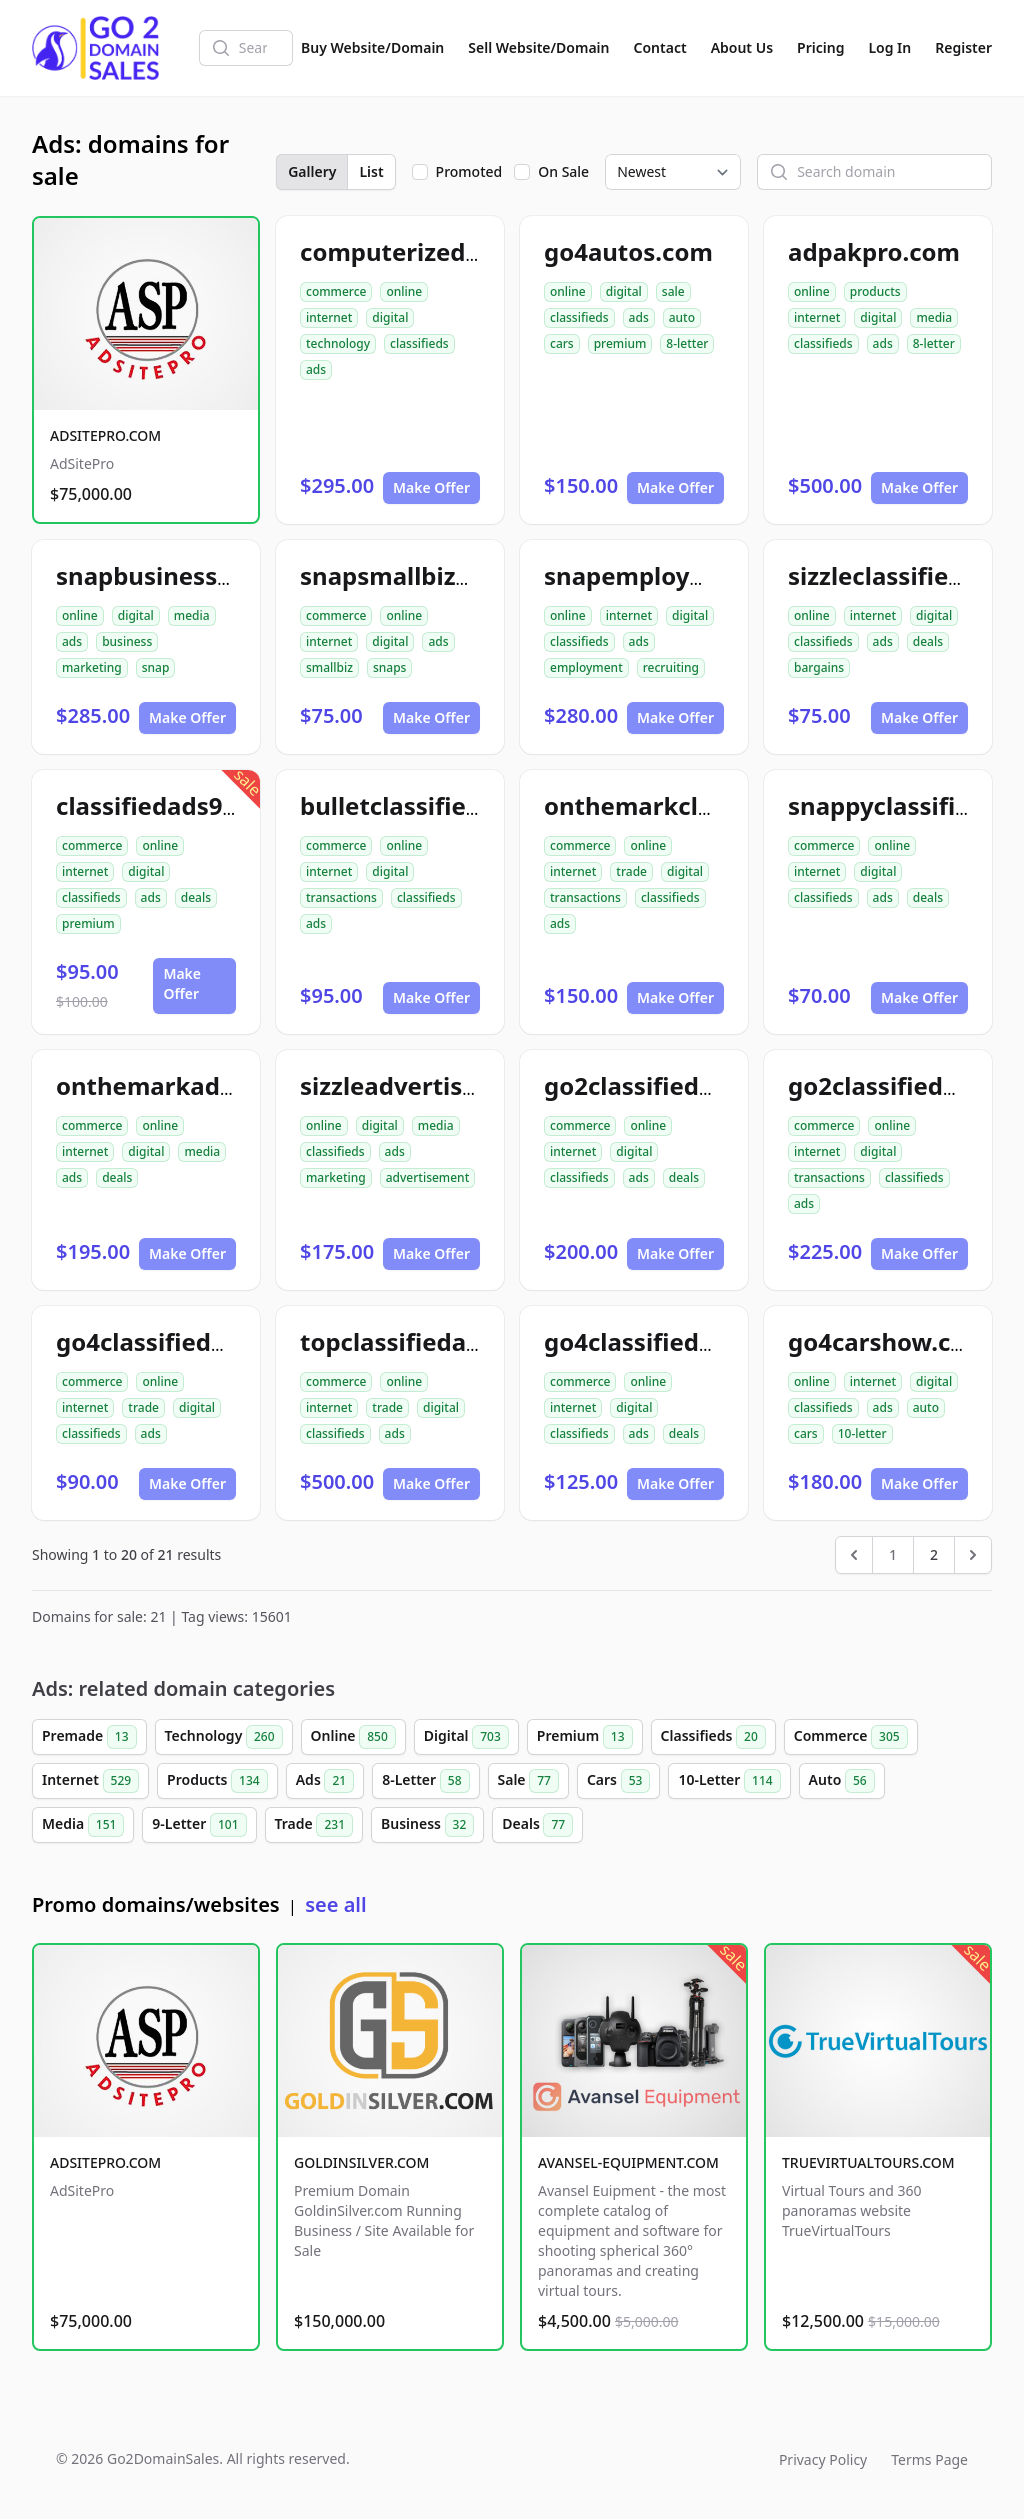 The image size is (1024, 2519). What do you see at coordinates (175, 805) in the screenshot?
I see `classifiedads99.com` at bounding box center [175, 805].